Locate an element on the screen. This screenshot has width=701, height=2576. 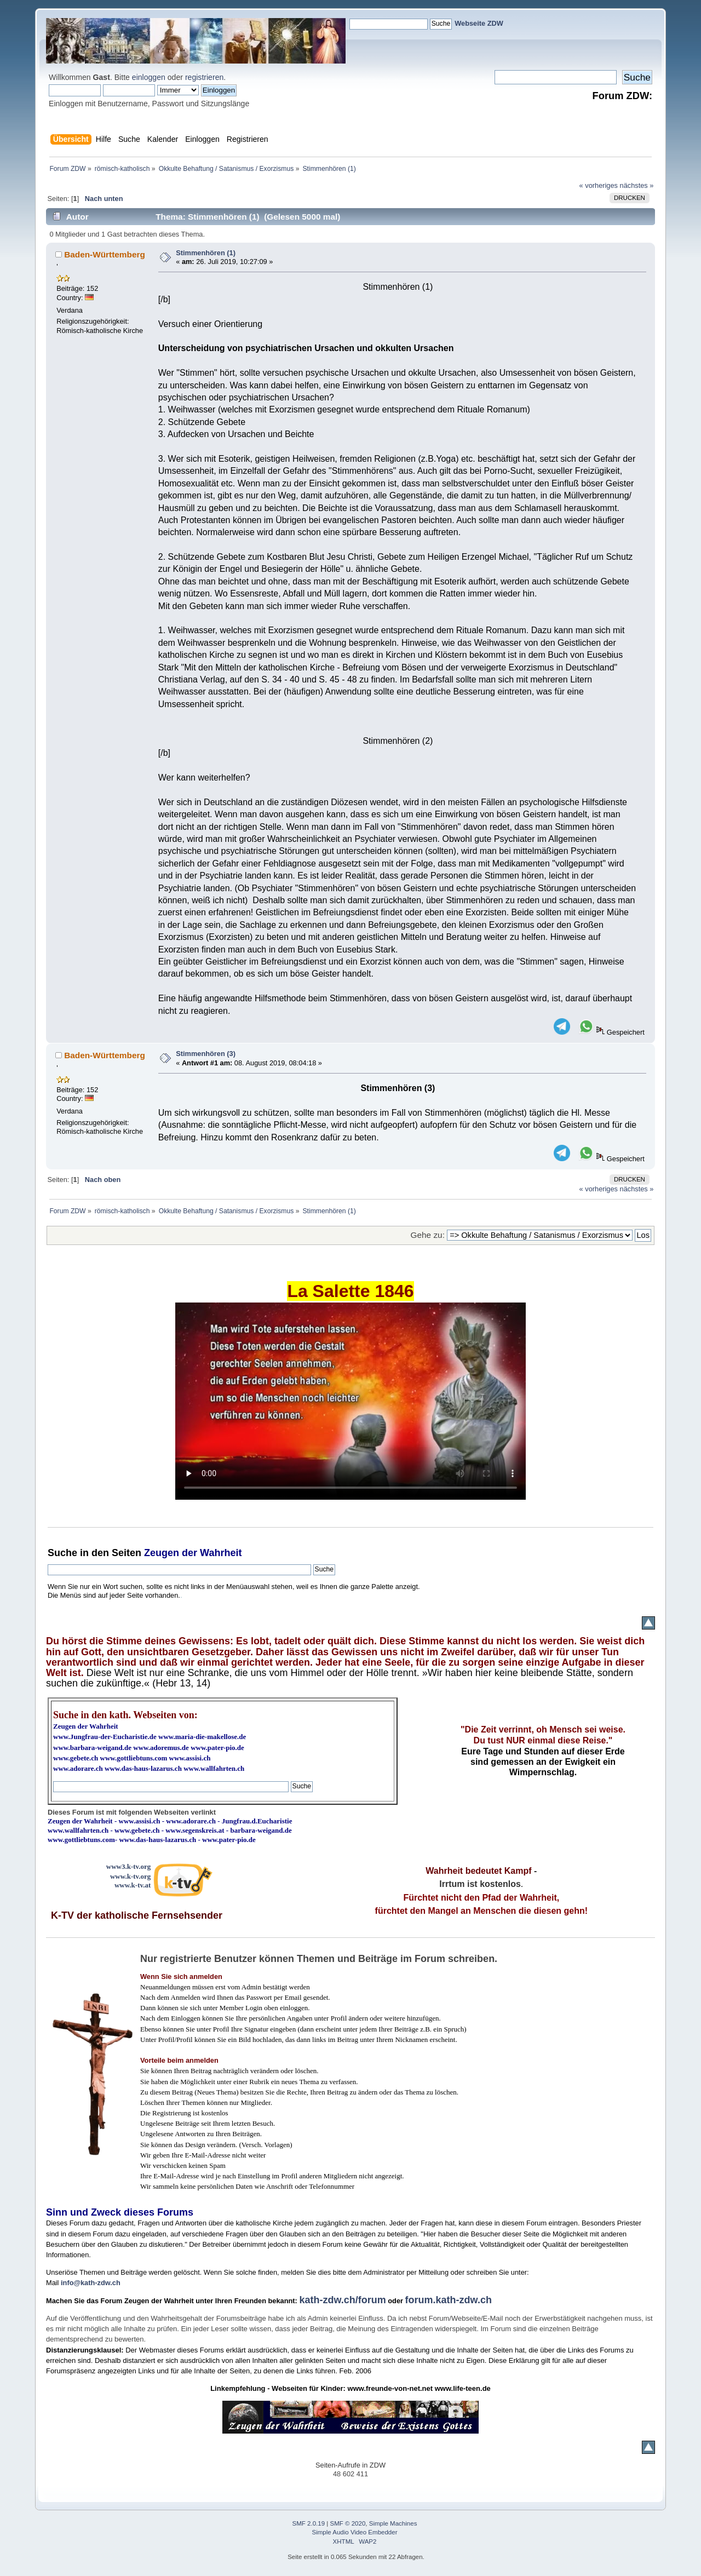
SMF 2.0.19 is located at coordinates (308, 2523).